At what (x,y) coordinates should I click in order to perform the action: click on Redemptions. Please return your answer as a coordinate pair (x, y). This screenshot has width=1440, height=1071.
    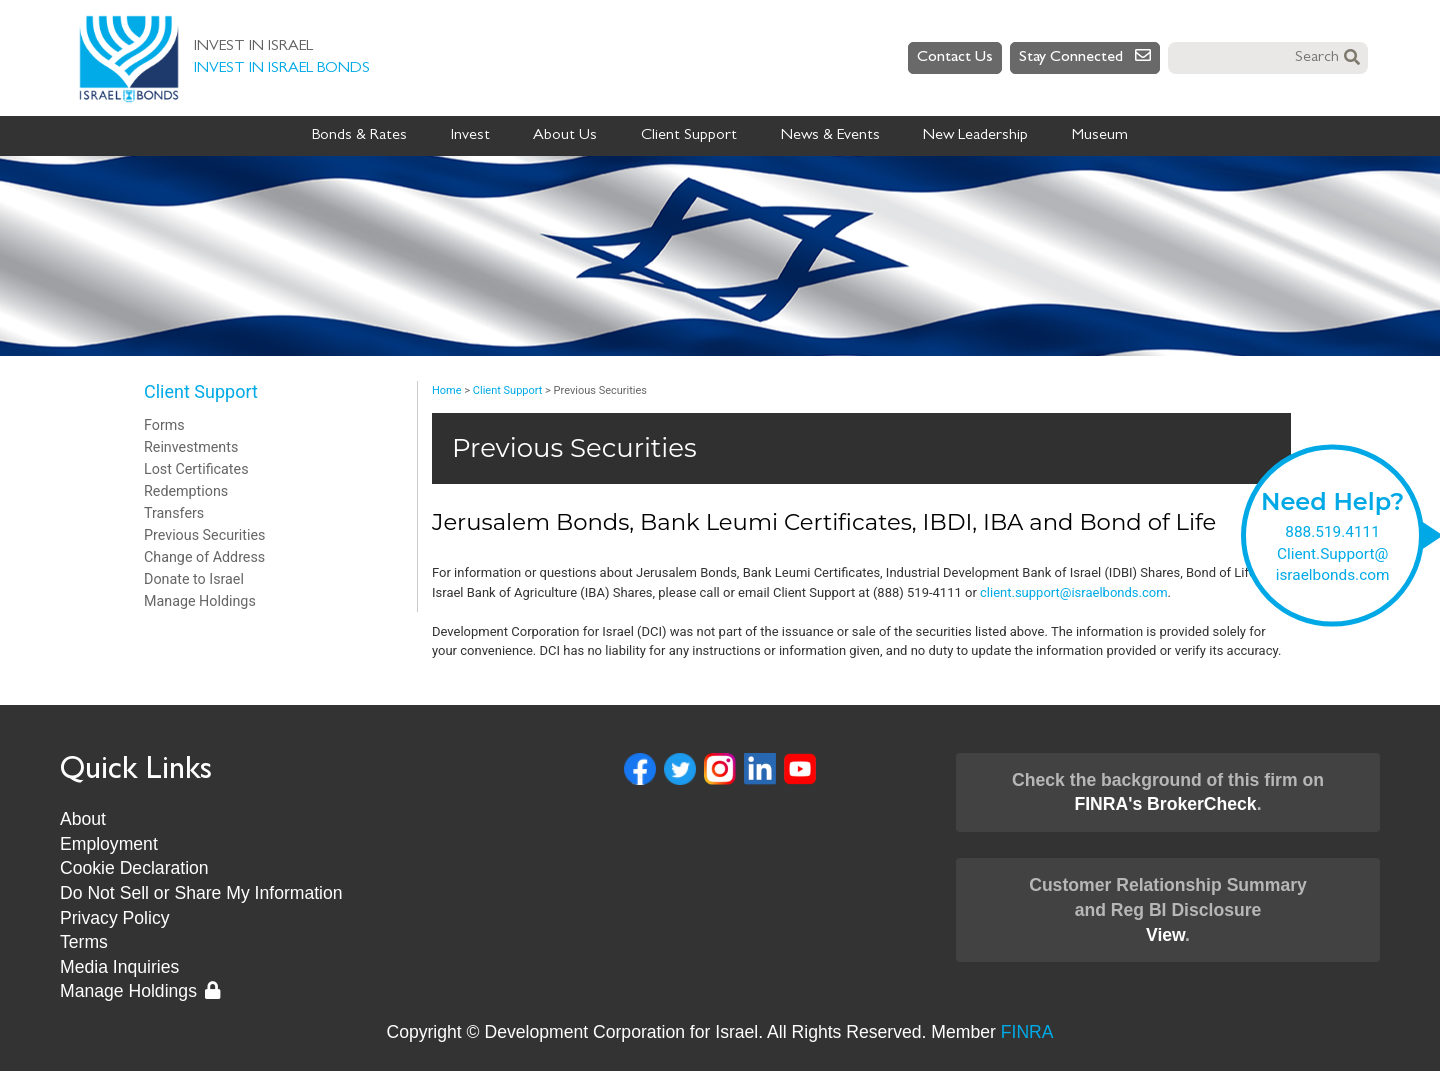
    Looking at the image, I should click on (186, 491).